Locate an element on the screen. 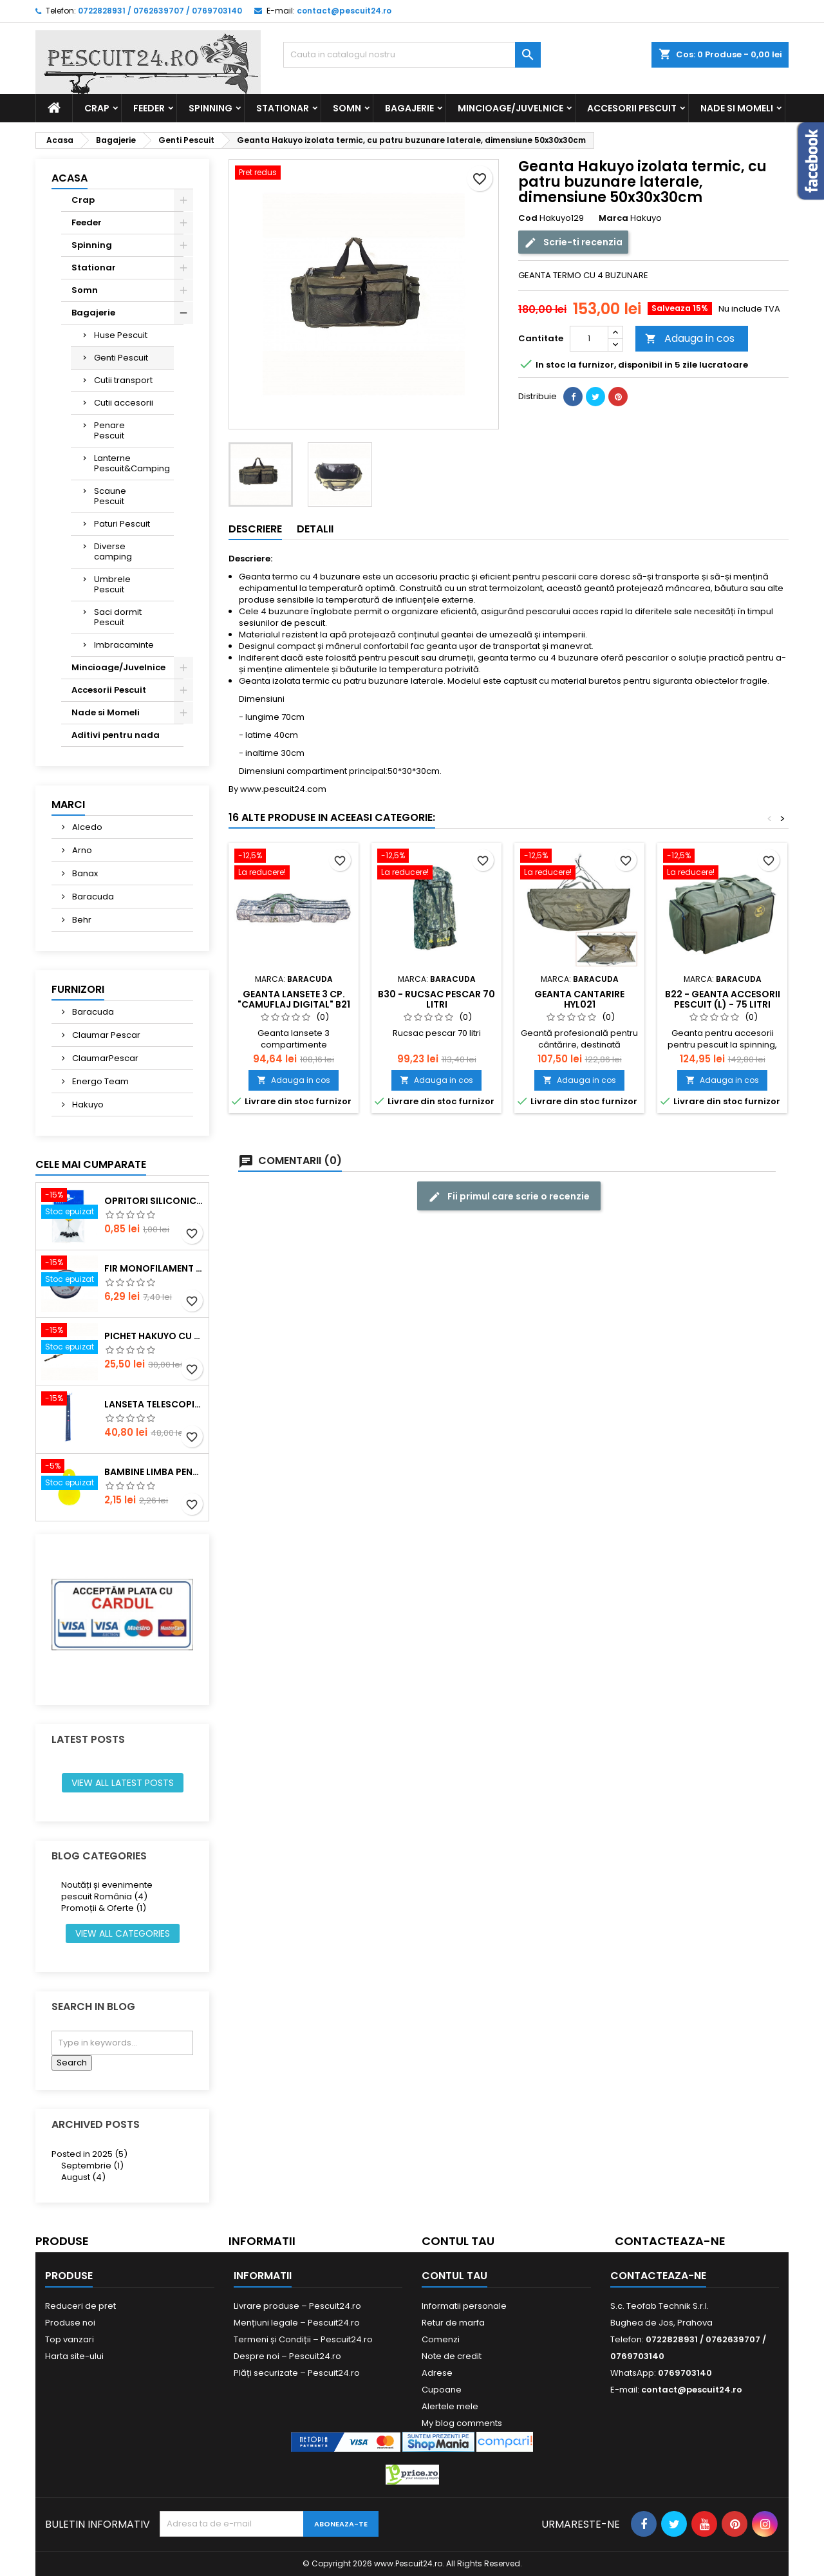 This screenshot has height=2576, width=824. Umbrele Pescuit is located at coordinates (112, 584).